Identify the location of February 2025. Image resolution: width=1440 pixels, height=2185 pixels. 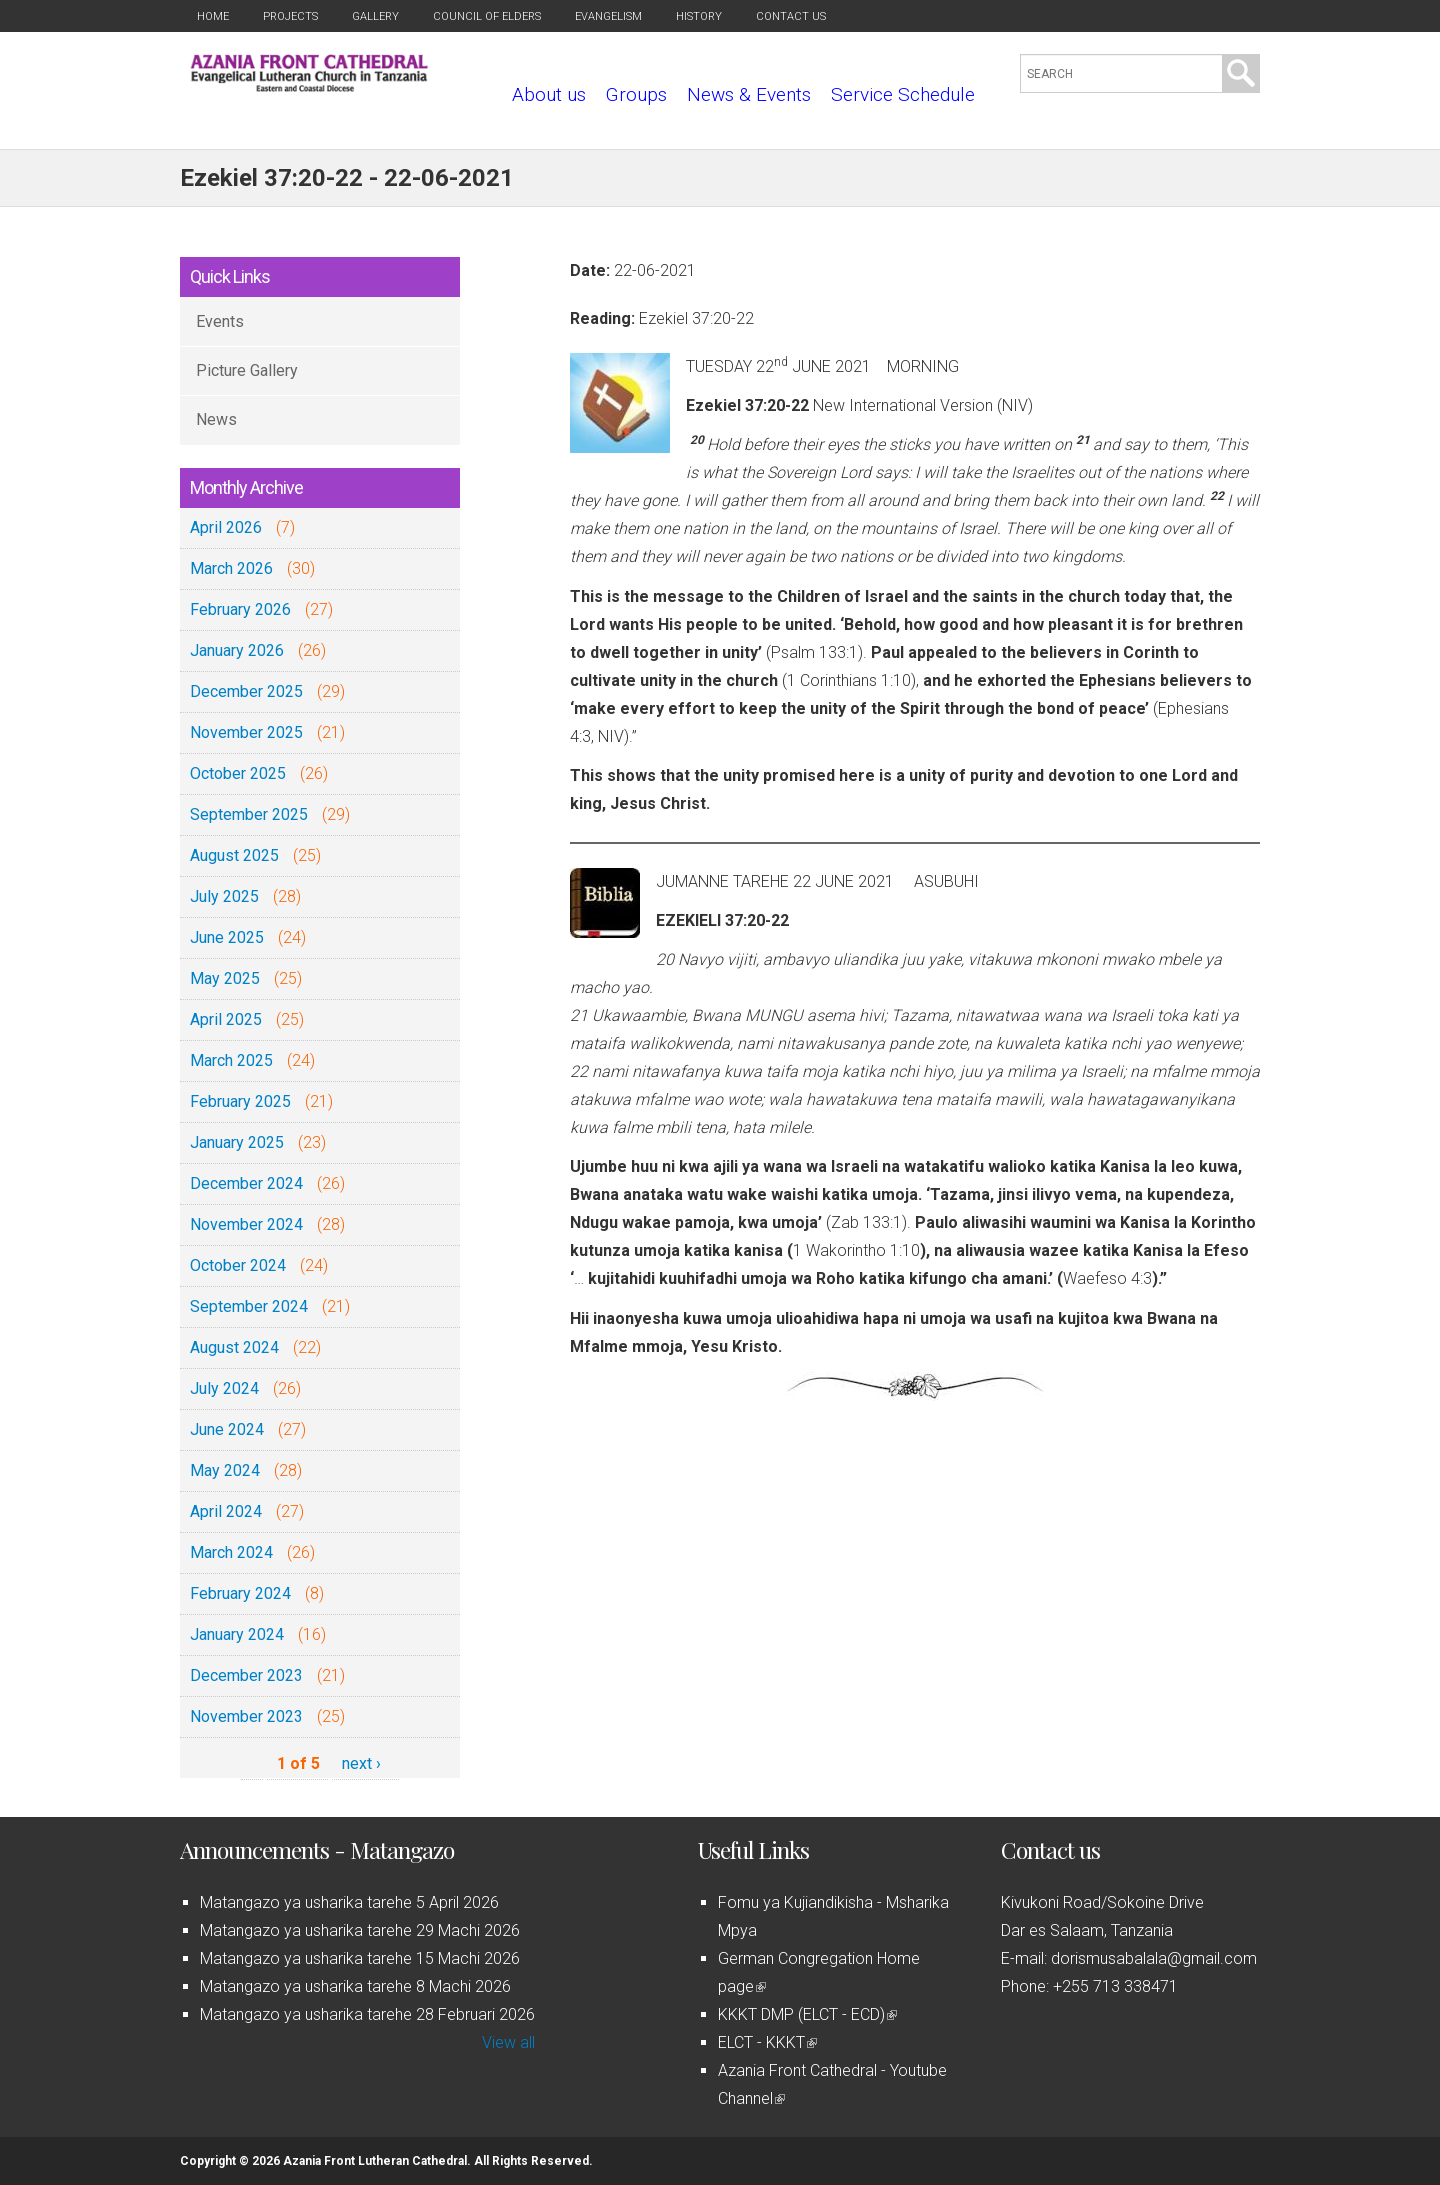
(240, 1101).